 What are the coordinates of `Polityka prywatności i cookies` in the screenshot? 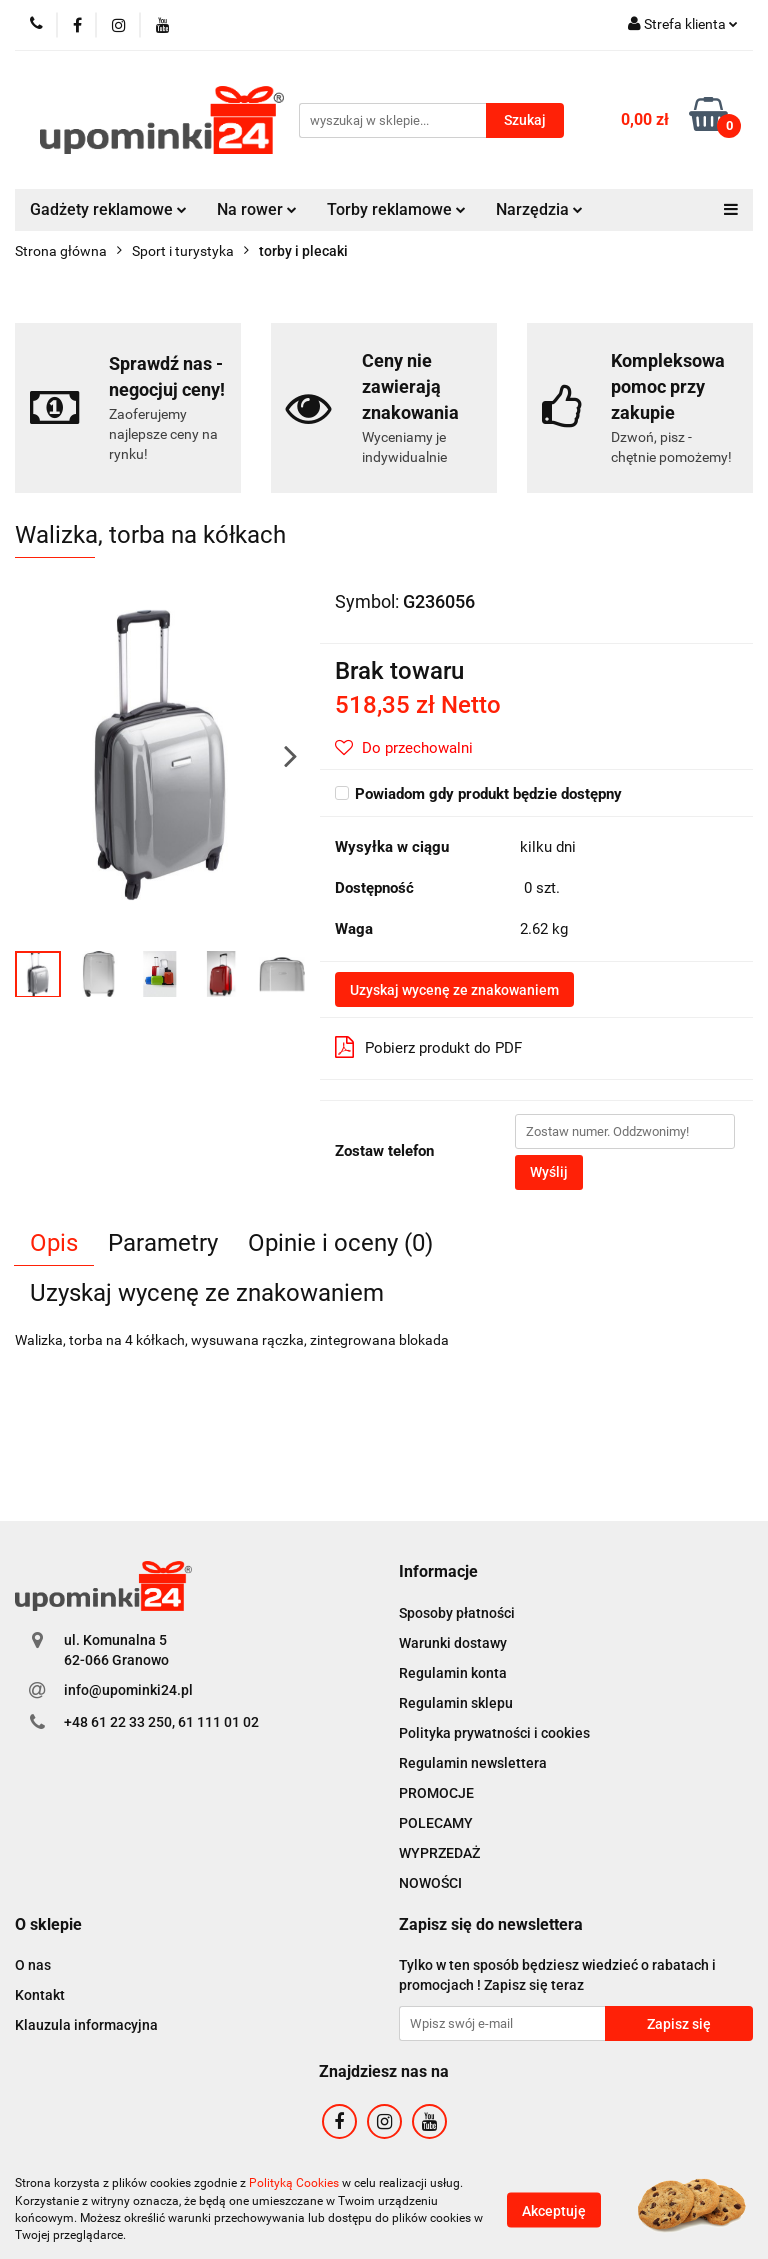 It's located at (494, 1733).